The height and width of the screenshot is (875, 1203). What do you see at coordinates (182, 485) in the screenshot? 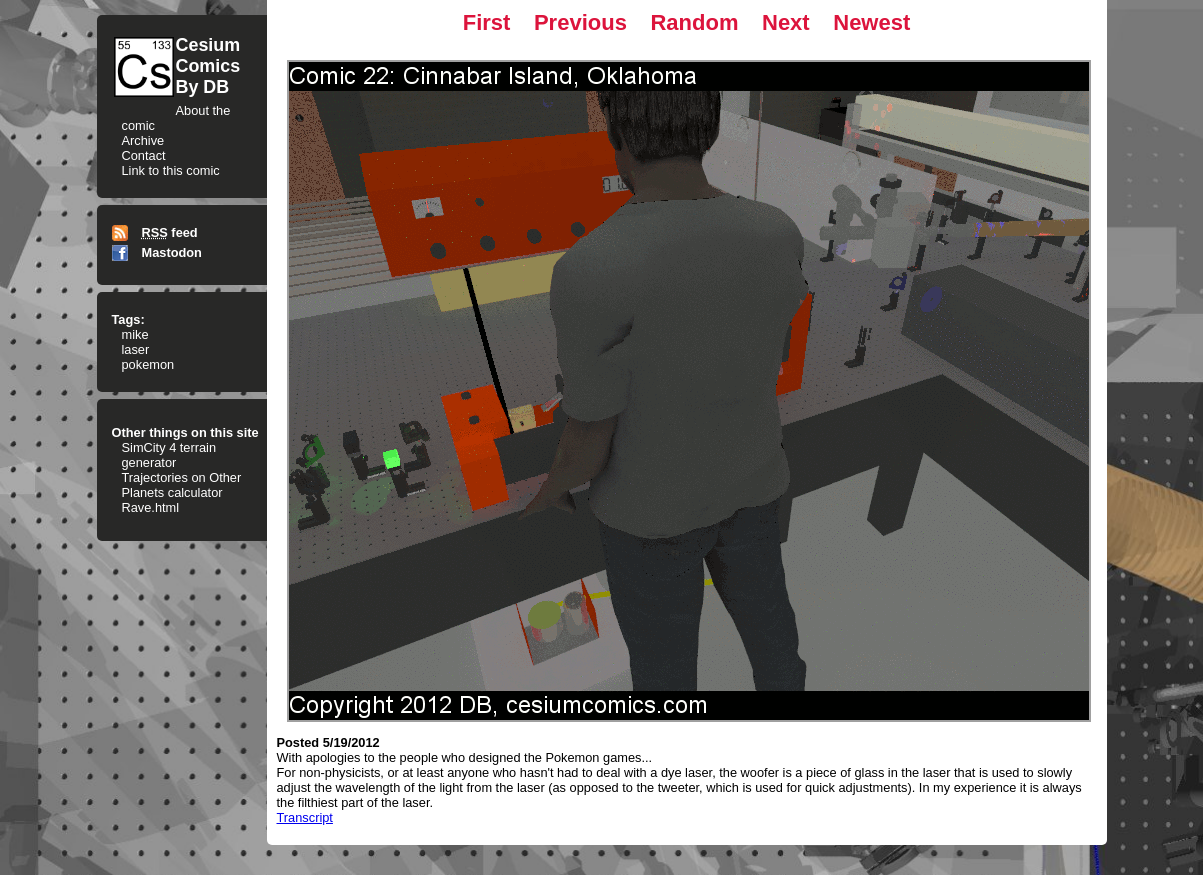
I see `Trajectories on Other Planets calculator` at bounding box center [182, 485].